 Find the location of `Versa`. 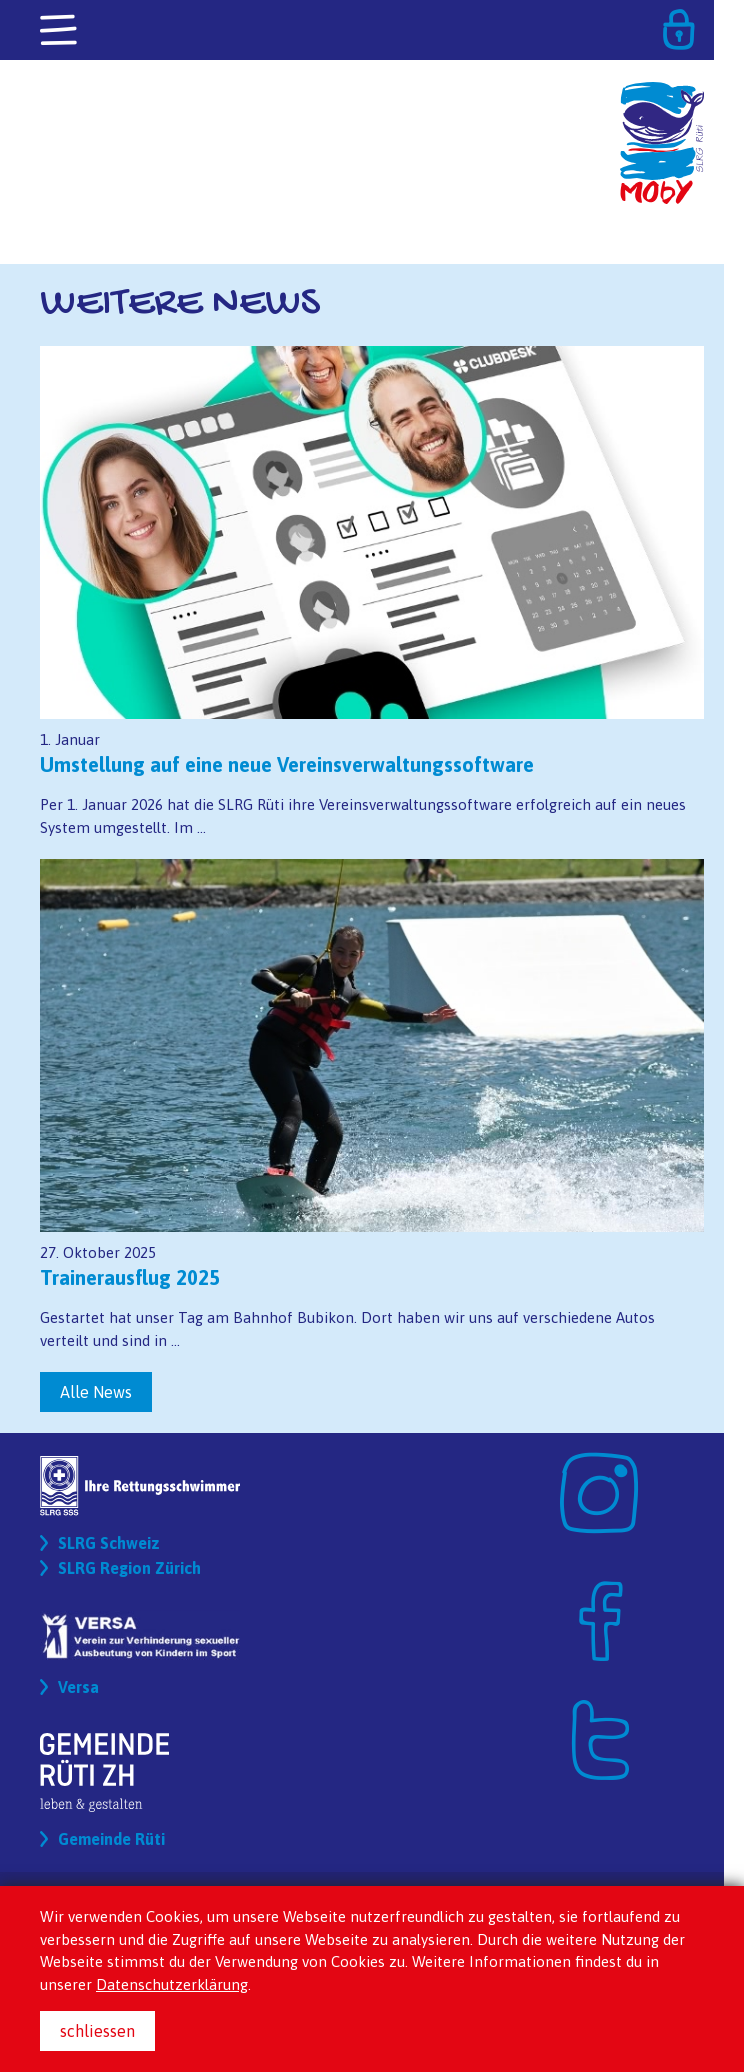

Versa is located at coordinates (78, 1687).